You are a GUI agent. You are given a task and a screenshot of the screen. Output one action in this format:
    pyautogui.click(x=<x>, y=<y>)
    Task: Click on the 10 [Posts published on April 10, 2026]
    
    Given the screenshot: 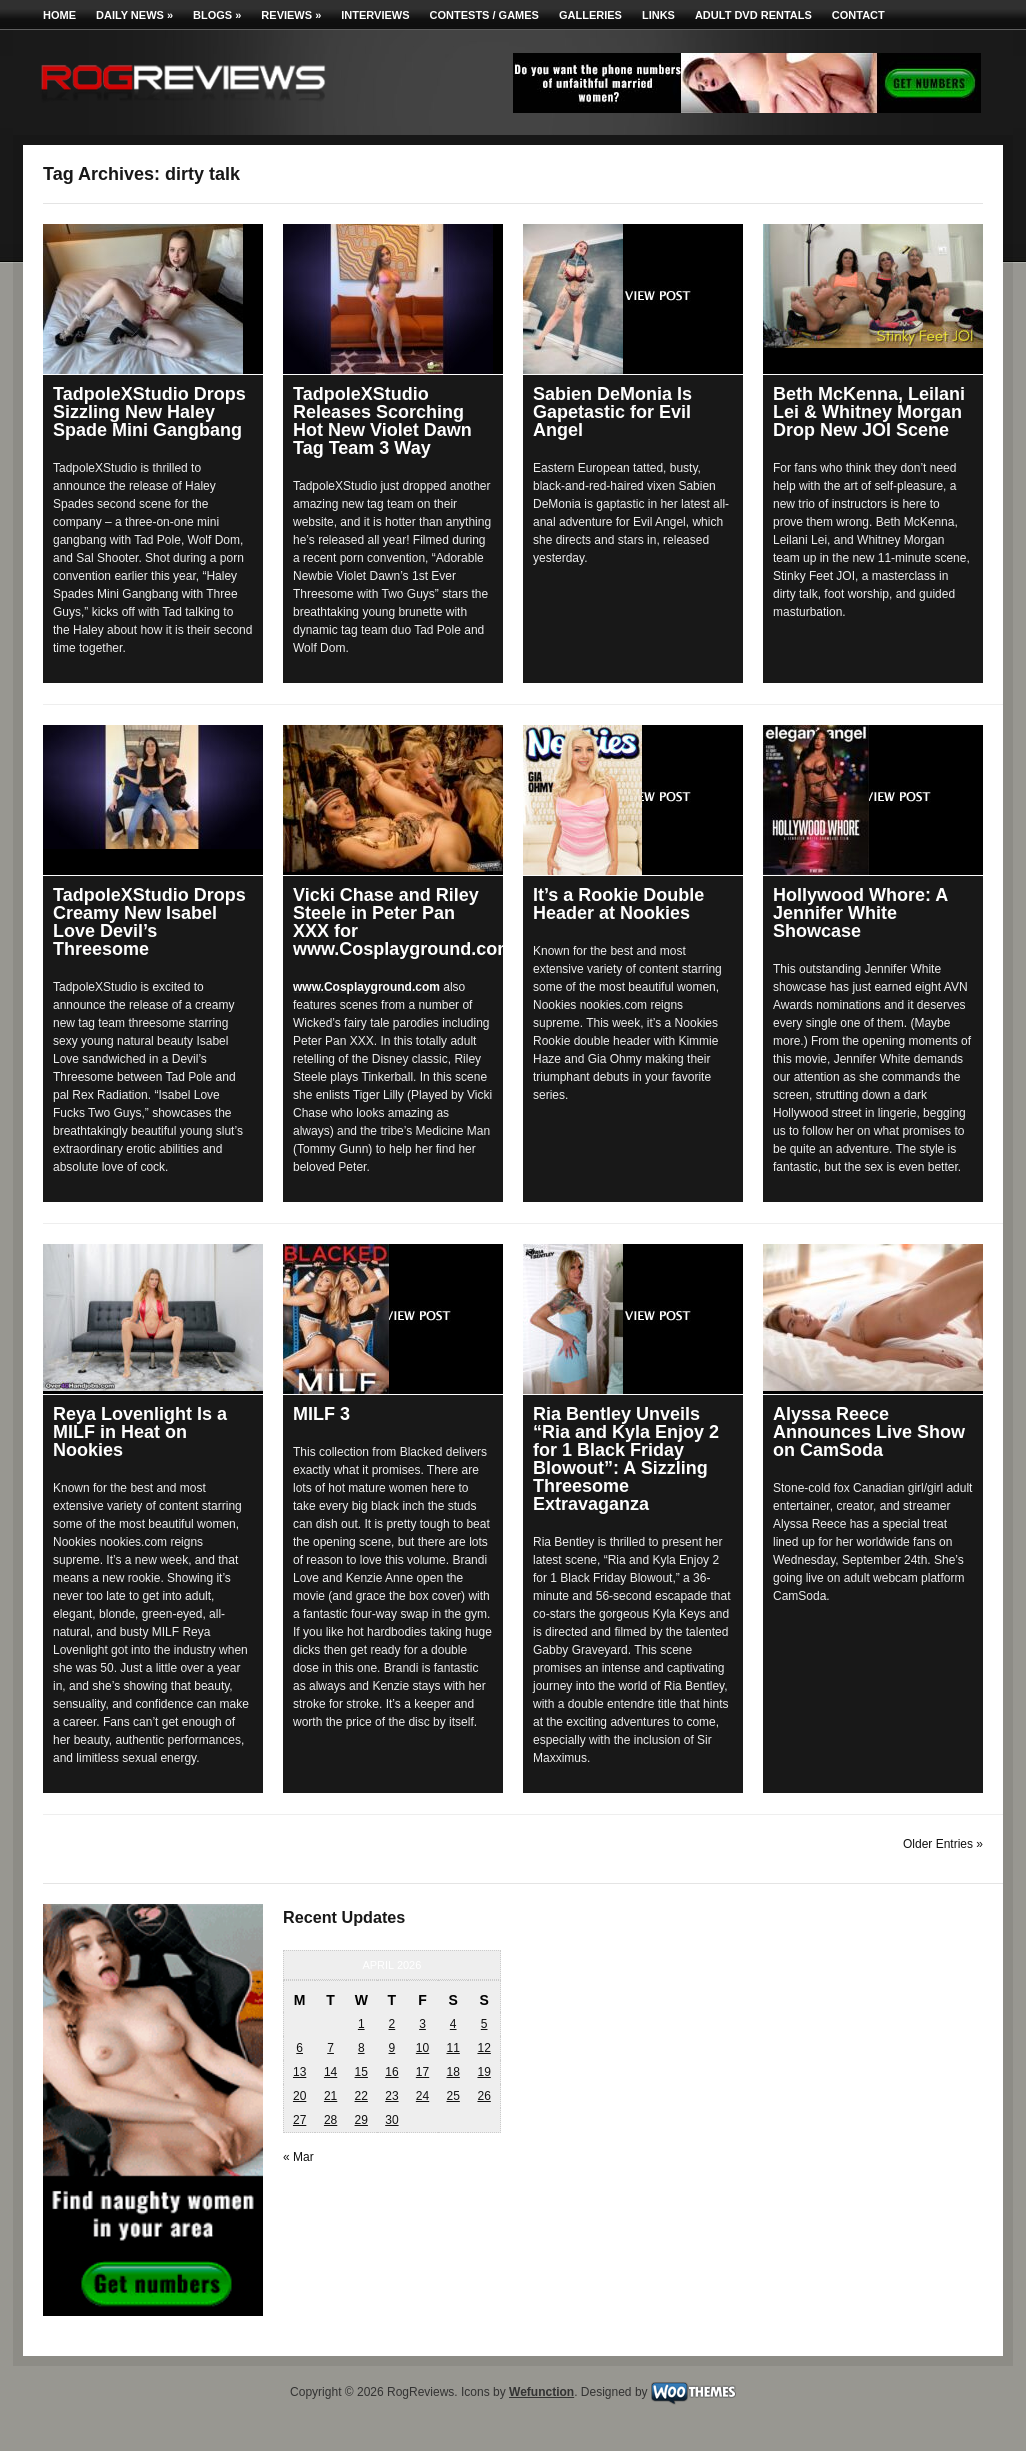 What is the action you would take?
    pyautogui.click(x=422, y=2048)
    